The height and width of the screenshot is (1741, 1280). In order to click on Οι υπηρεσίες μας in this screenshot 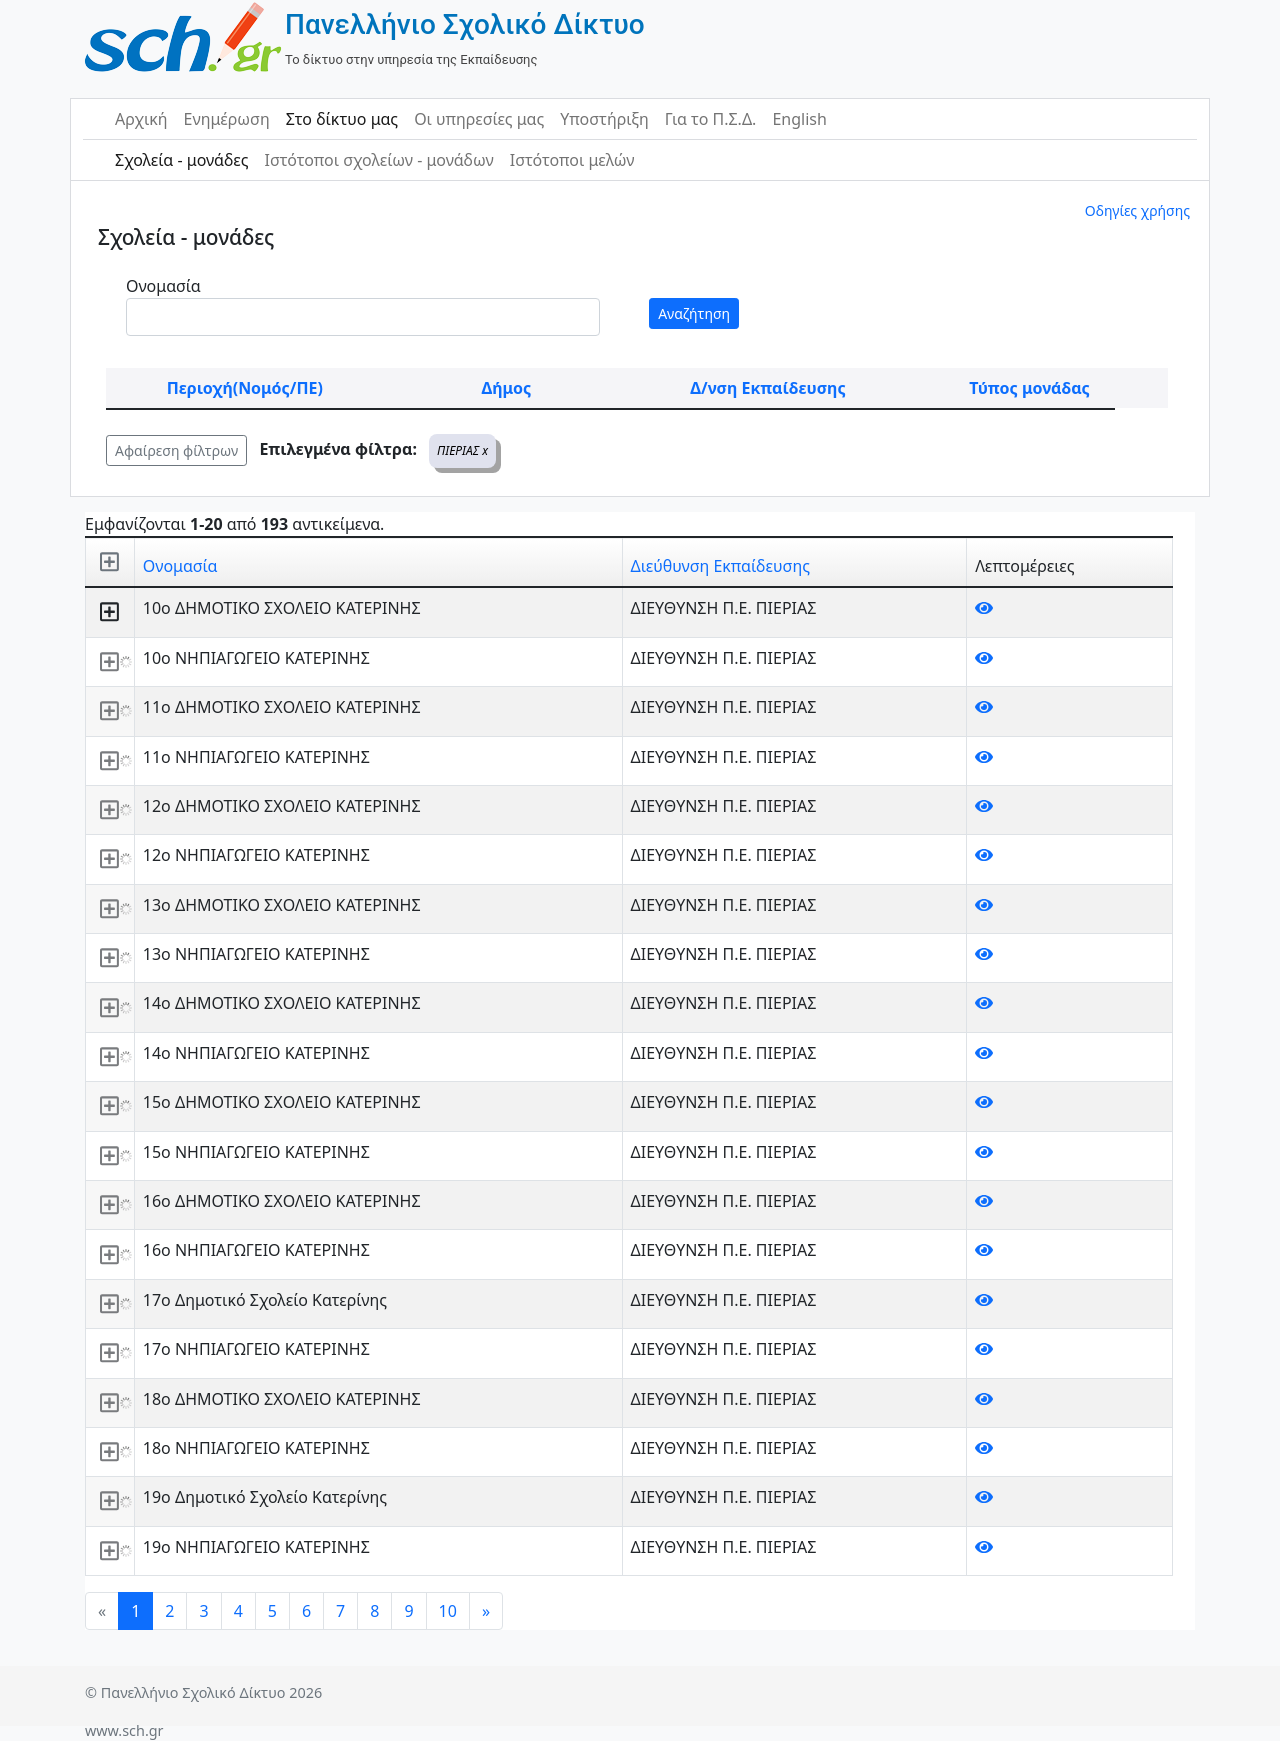, I will do `click(479, 119)`.